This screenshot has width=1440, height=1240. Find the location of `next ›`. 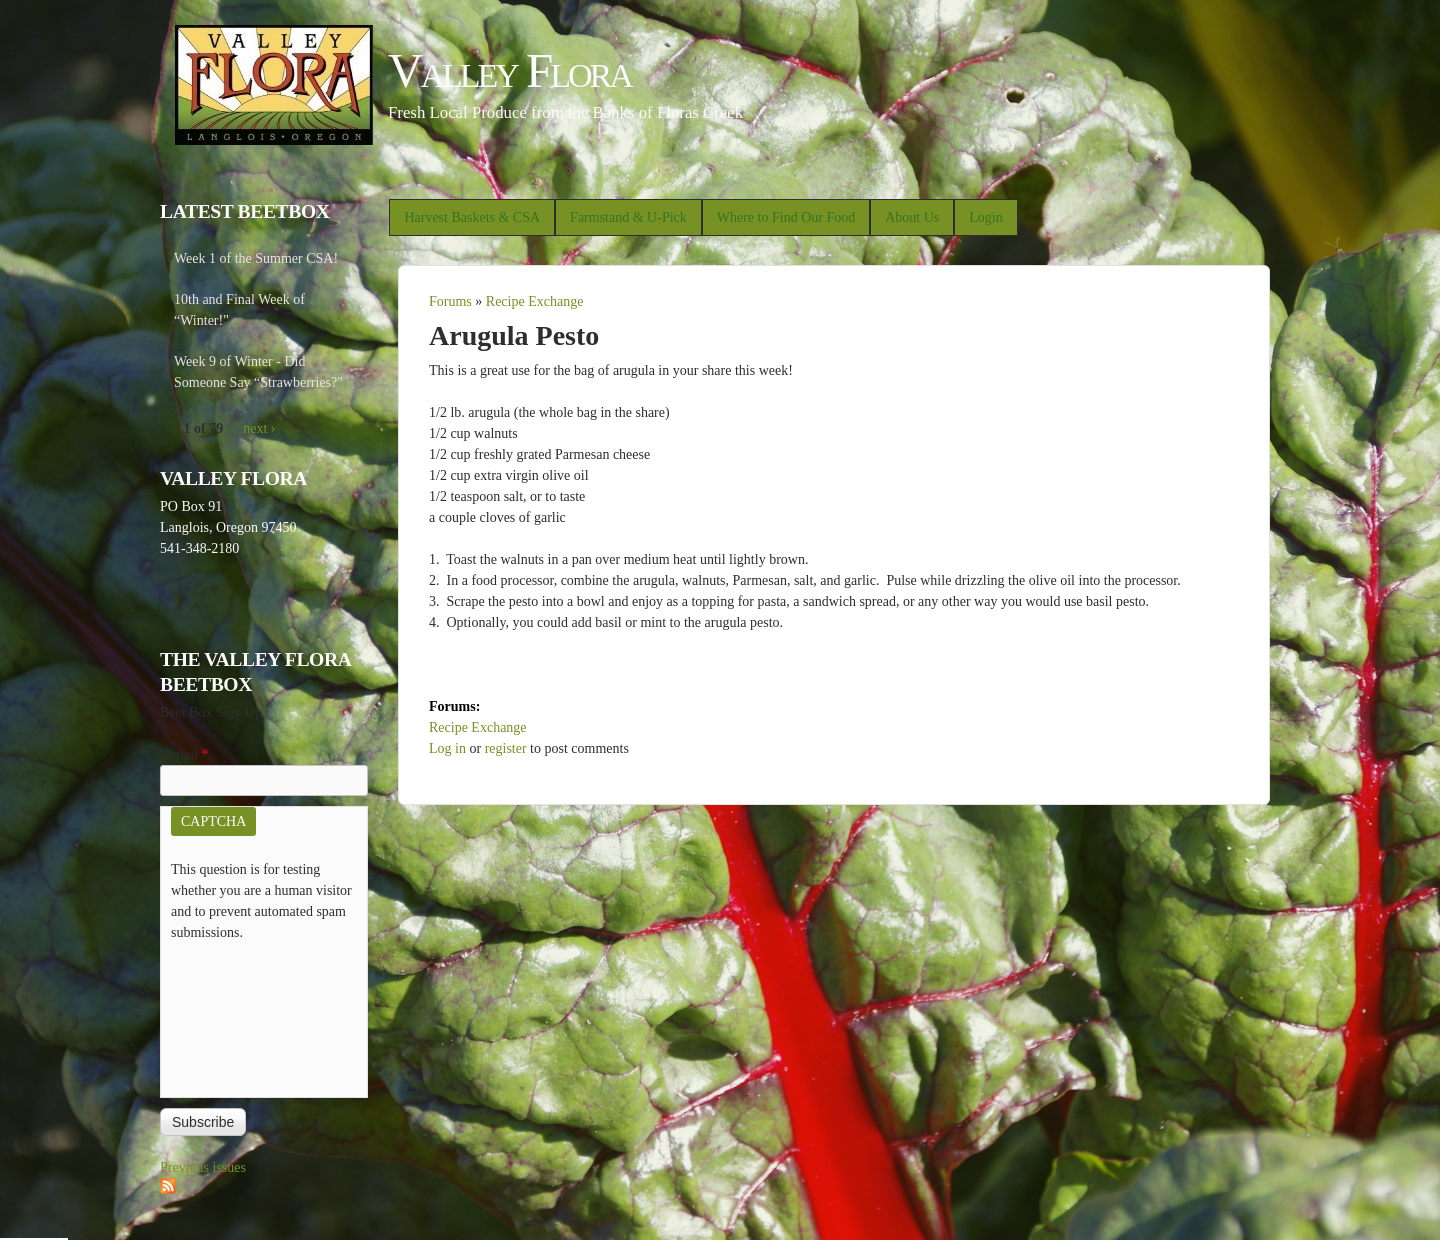

next › is located at coordinates (259, 428).